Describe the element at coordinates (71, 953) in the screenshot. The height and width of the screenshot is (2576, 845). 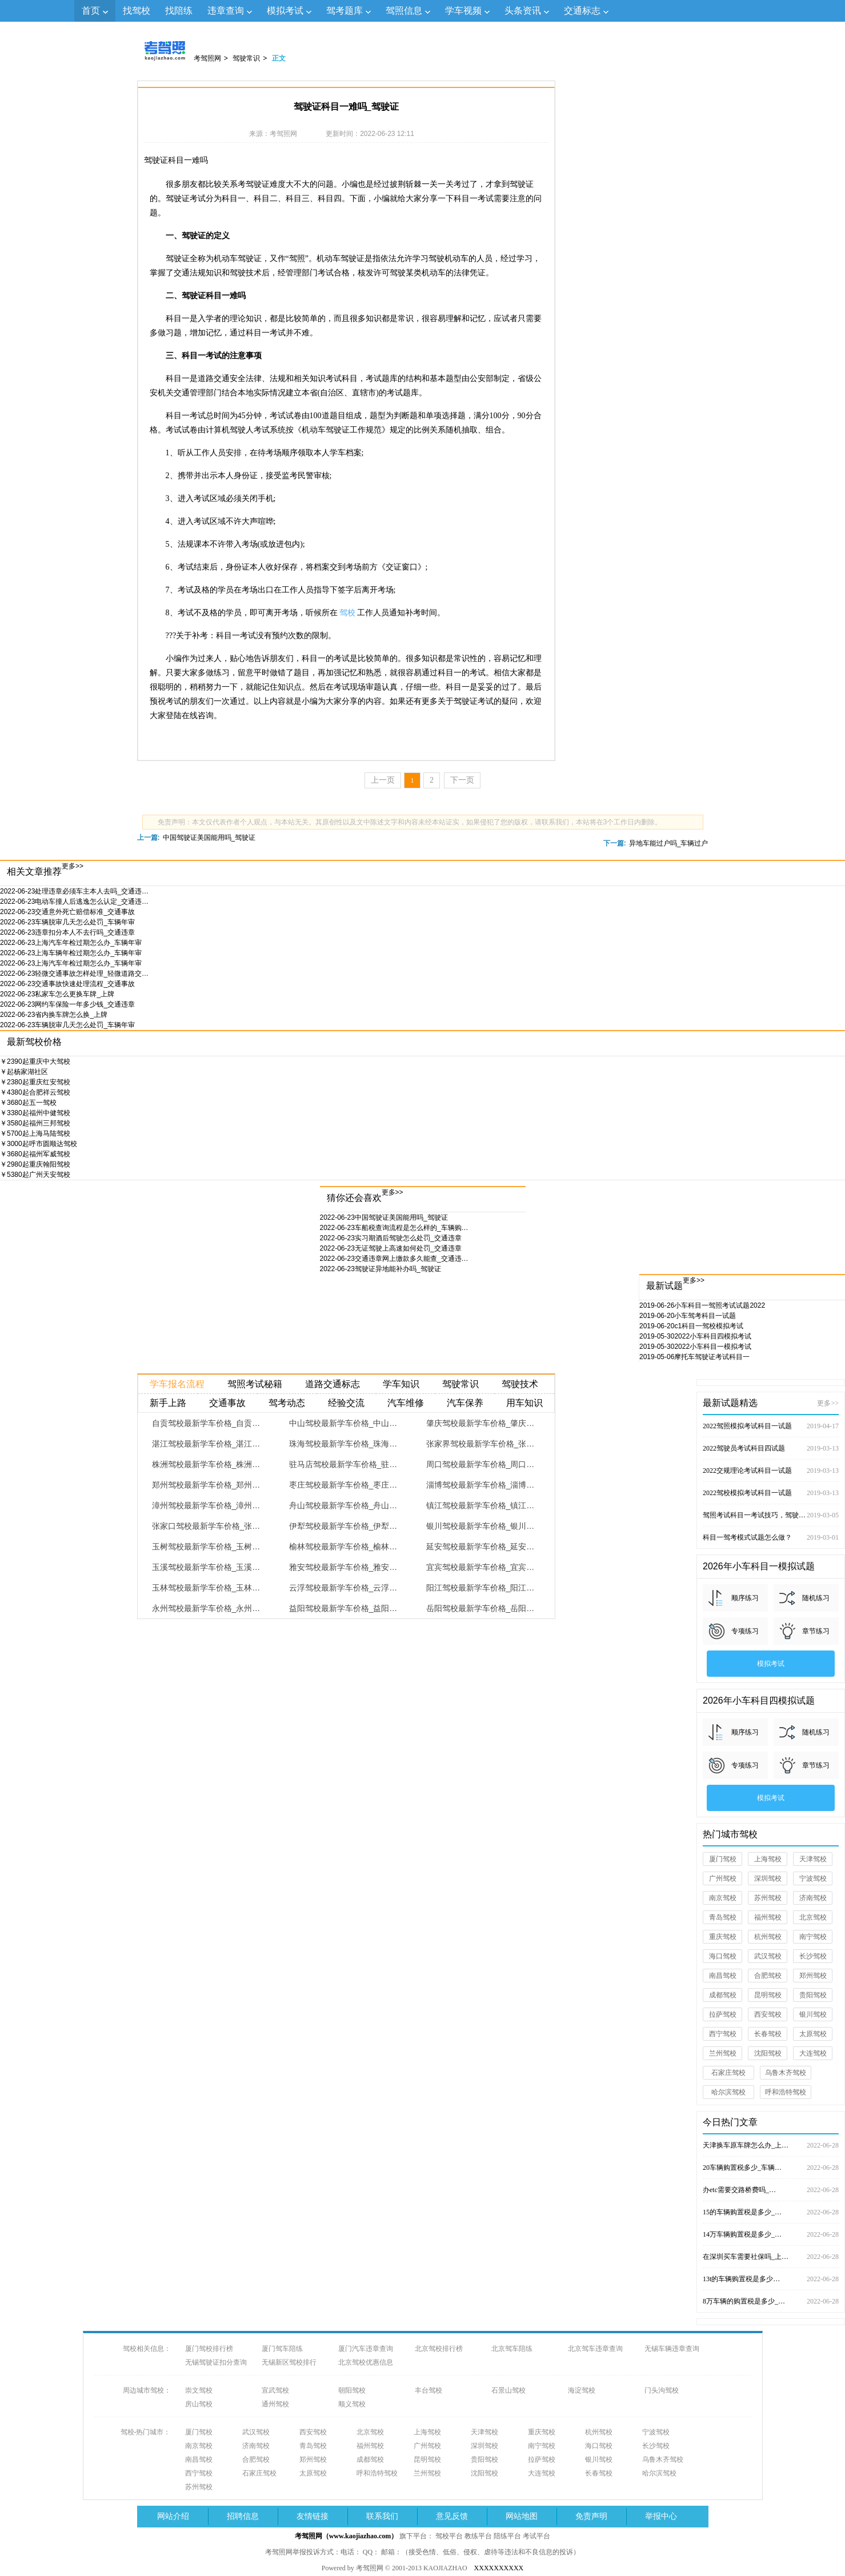
I see `上海车辆年检过期怎么办_车辆年审` at that location.